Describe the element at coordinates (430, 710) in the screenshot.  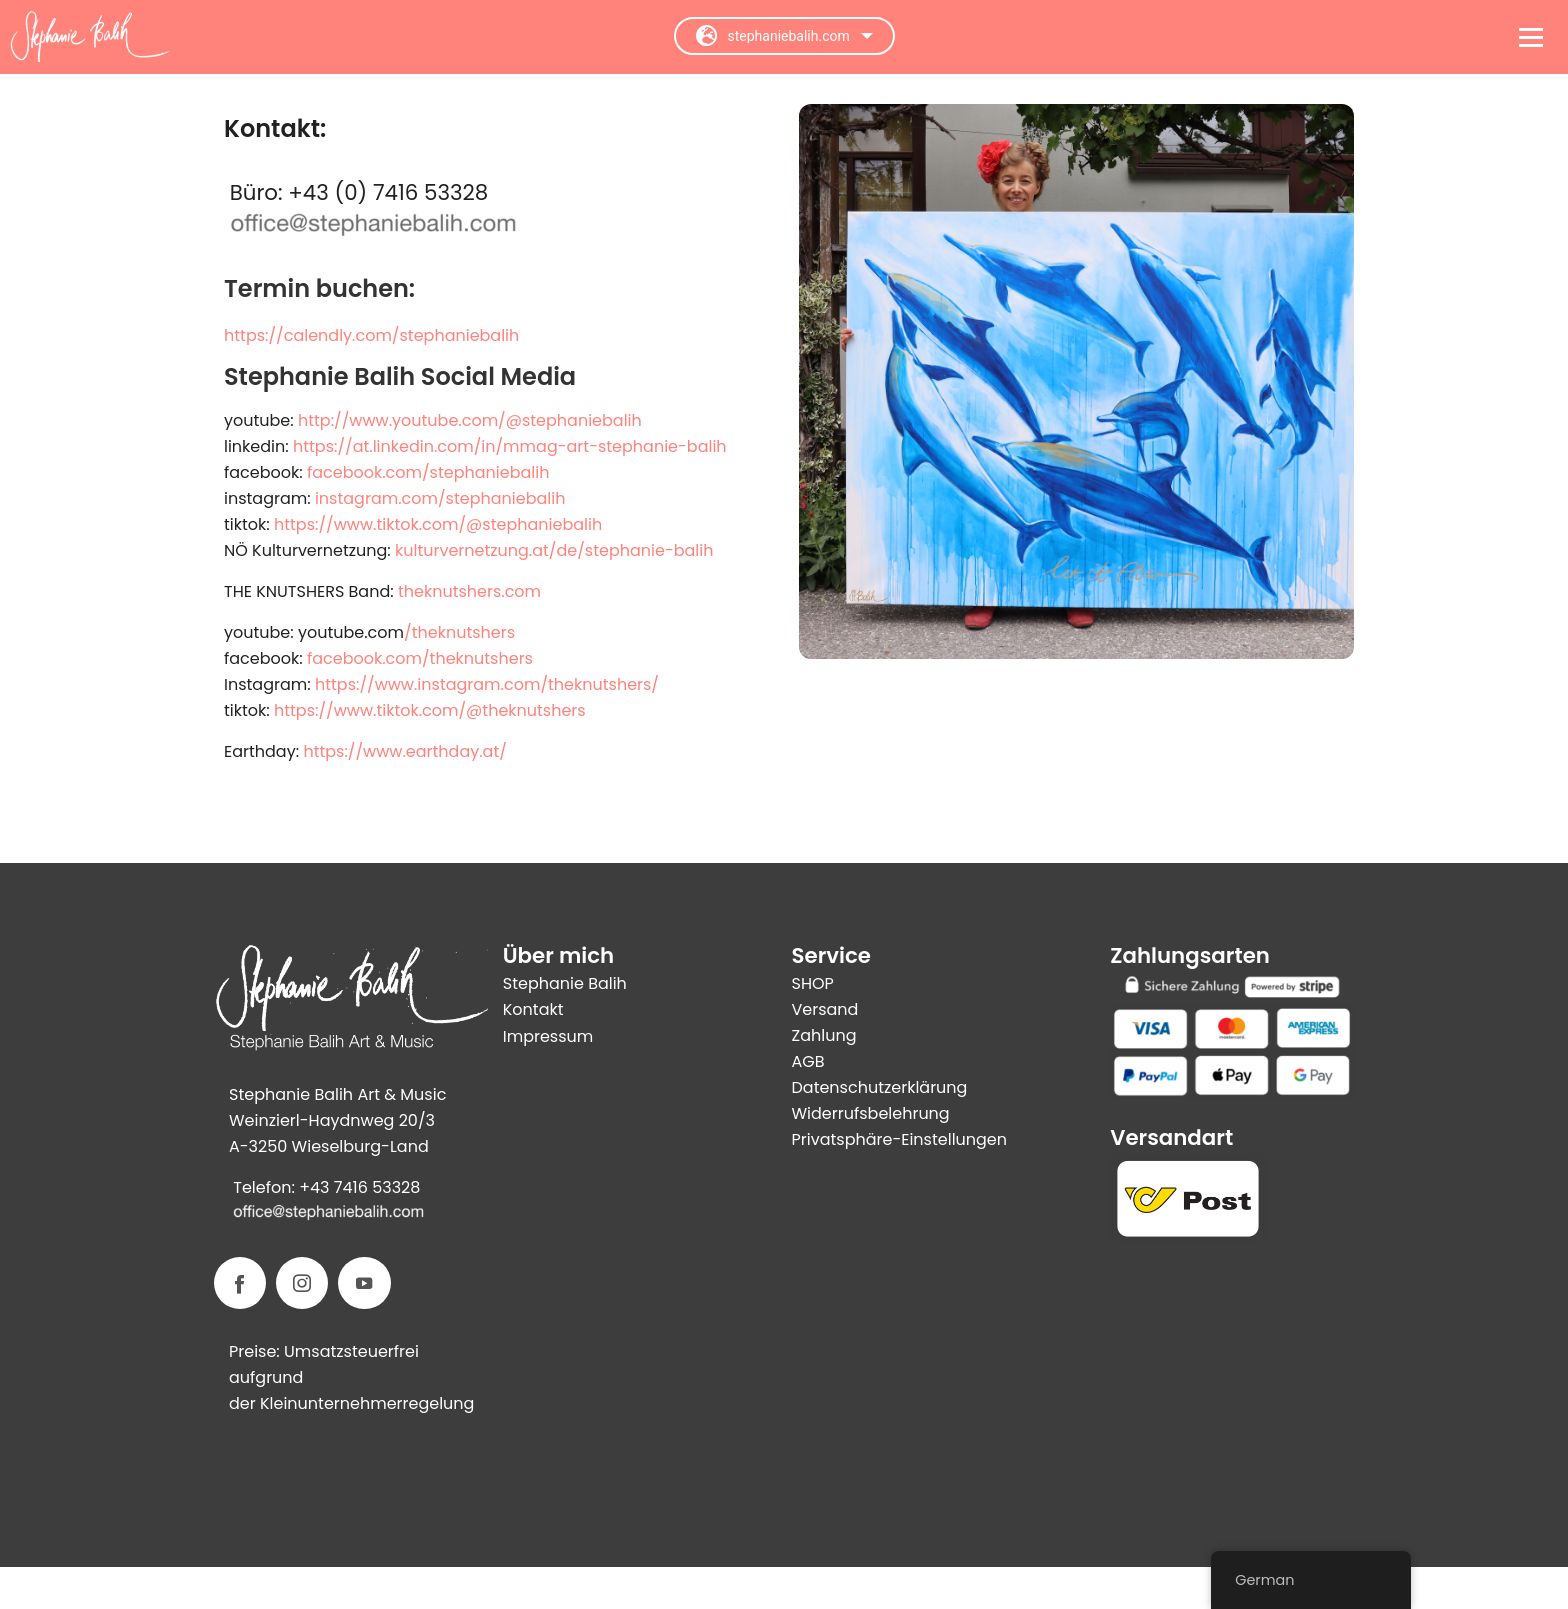
I see `https://www.tiktok.com/@theknutshers` at that location.